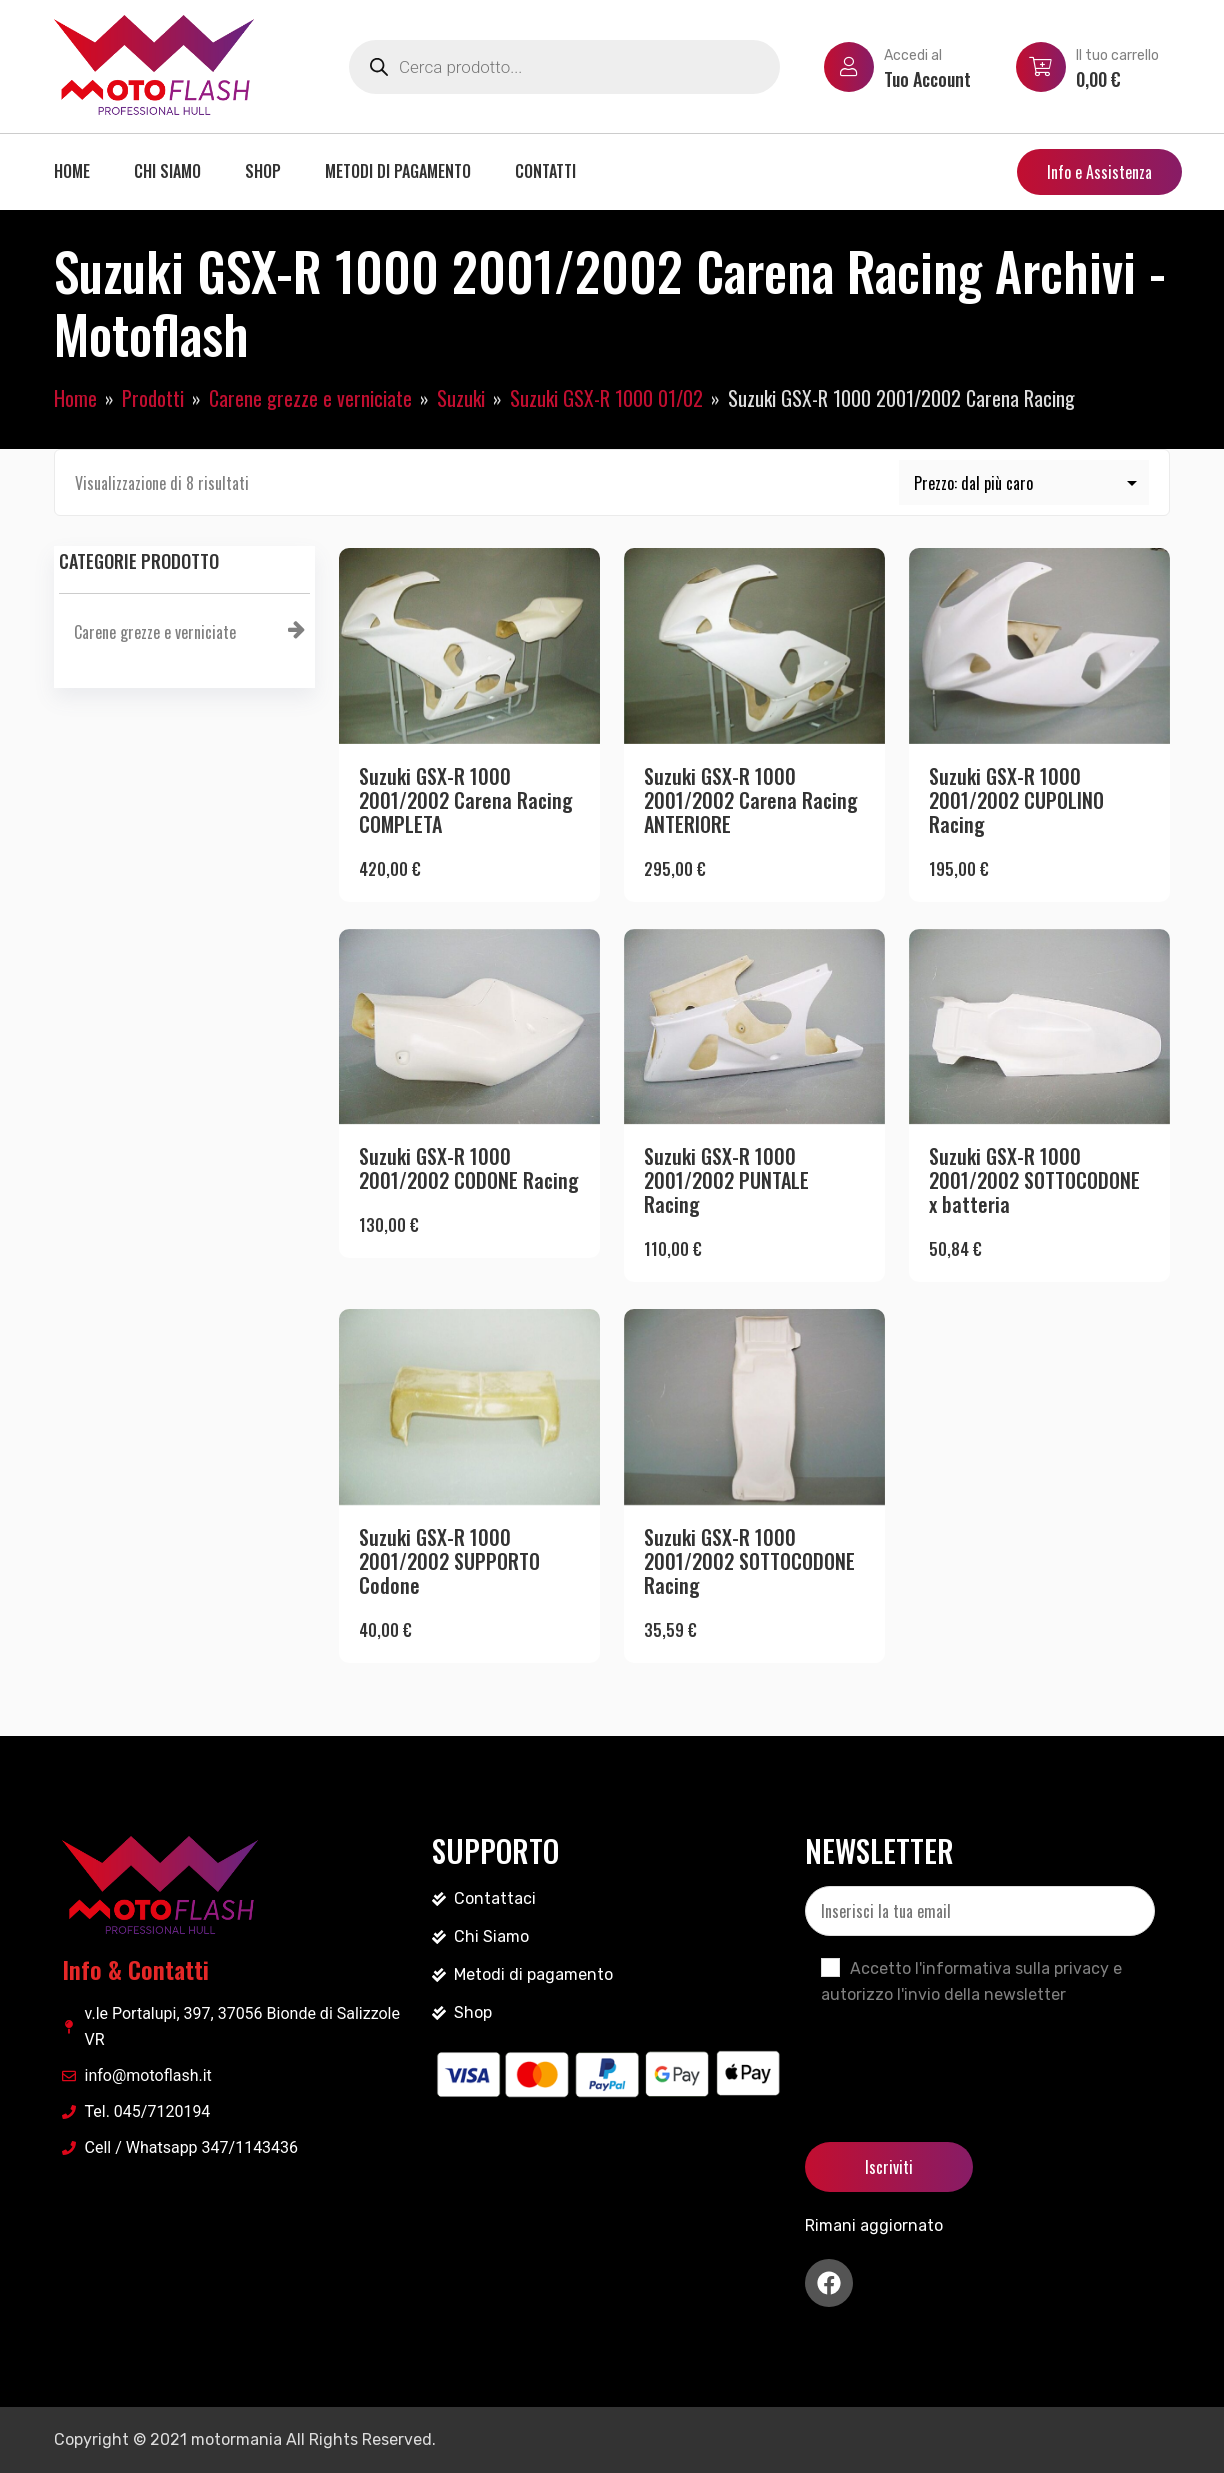  Describe the element at coordinates (167, 171) in the screenshot. I see `Chi siamo` at that location.